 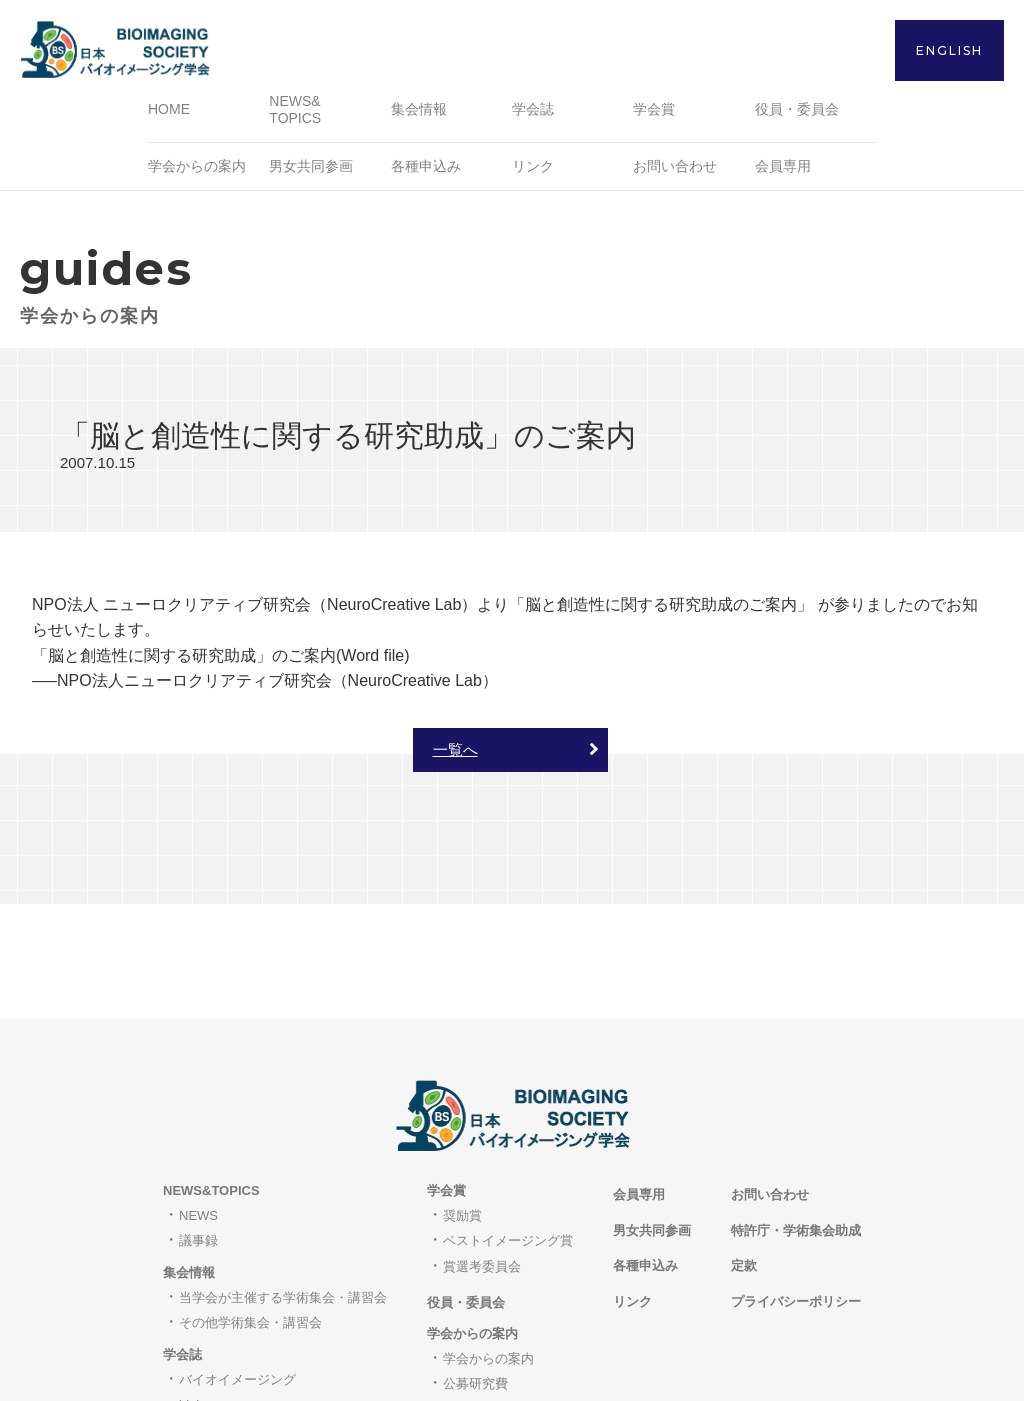 I want to click on HOME, so click(x=169, y=113).